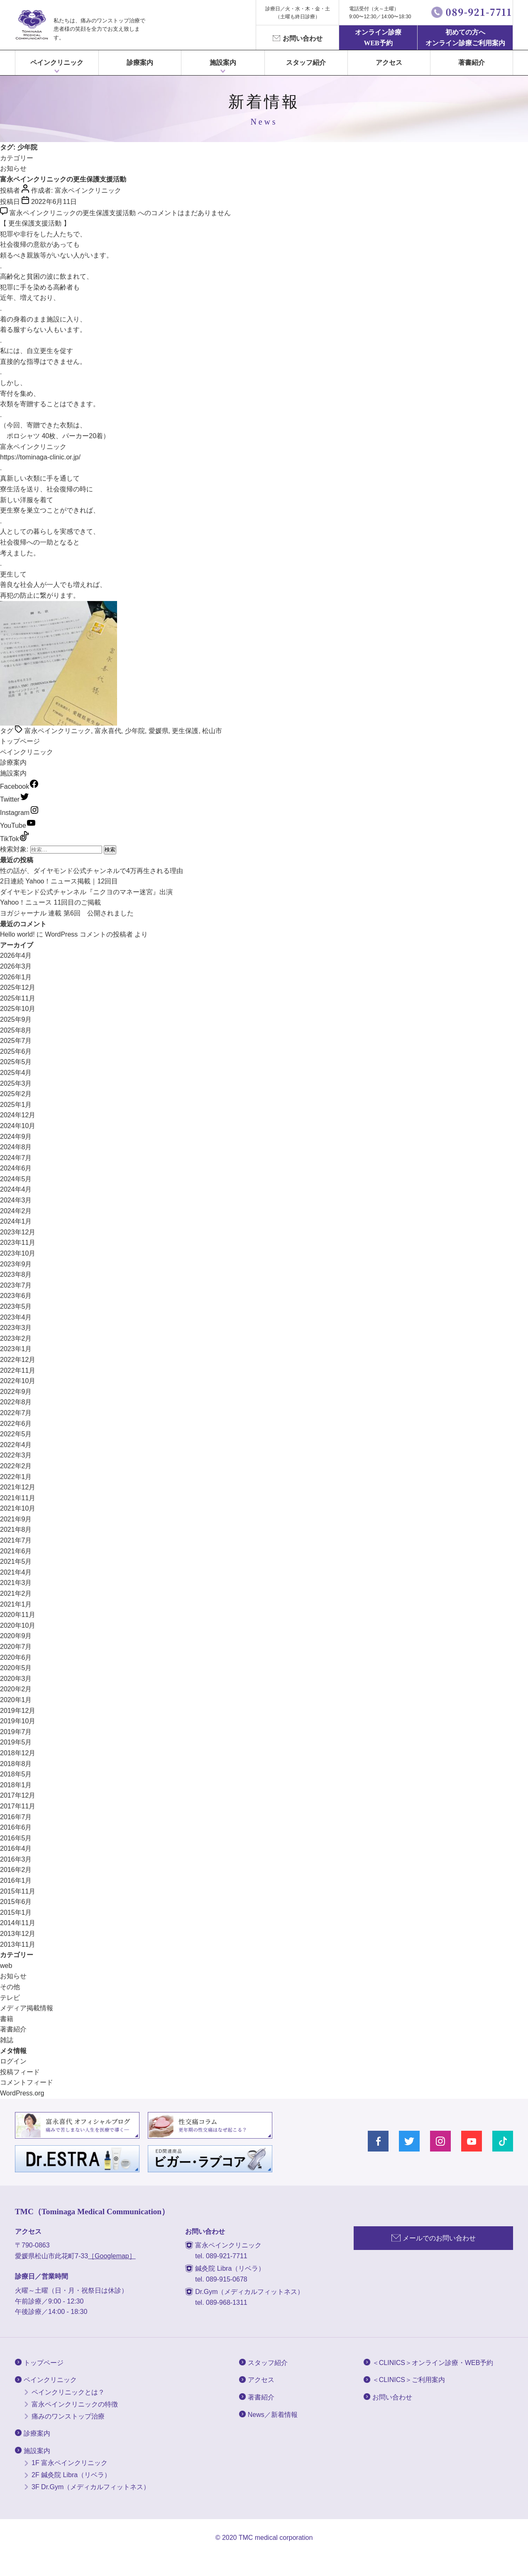 The height and width of the screenshot is (2576, 528). Describe the element at coordinates (16, 1635) in the screenshot. I see `2020年9月` at that location.